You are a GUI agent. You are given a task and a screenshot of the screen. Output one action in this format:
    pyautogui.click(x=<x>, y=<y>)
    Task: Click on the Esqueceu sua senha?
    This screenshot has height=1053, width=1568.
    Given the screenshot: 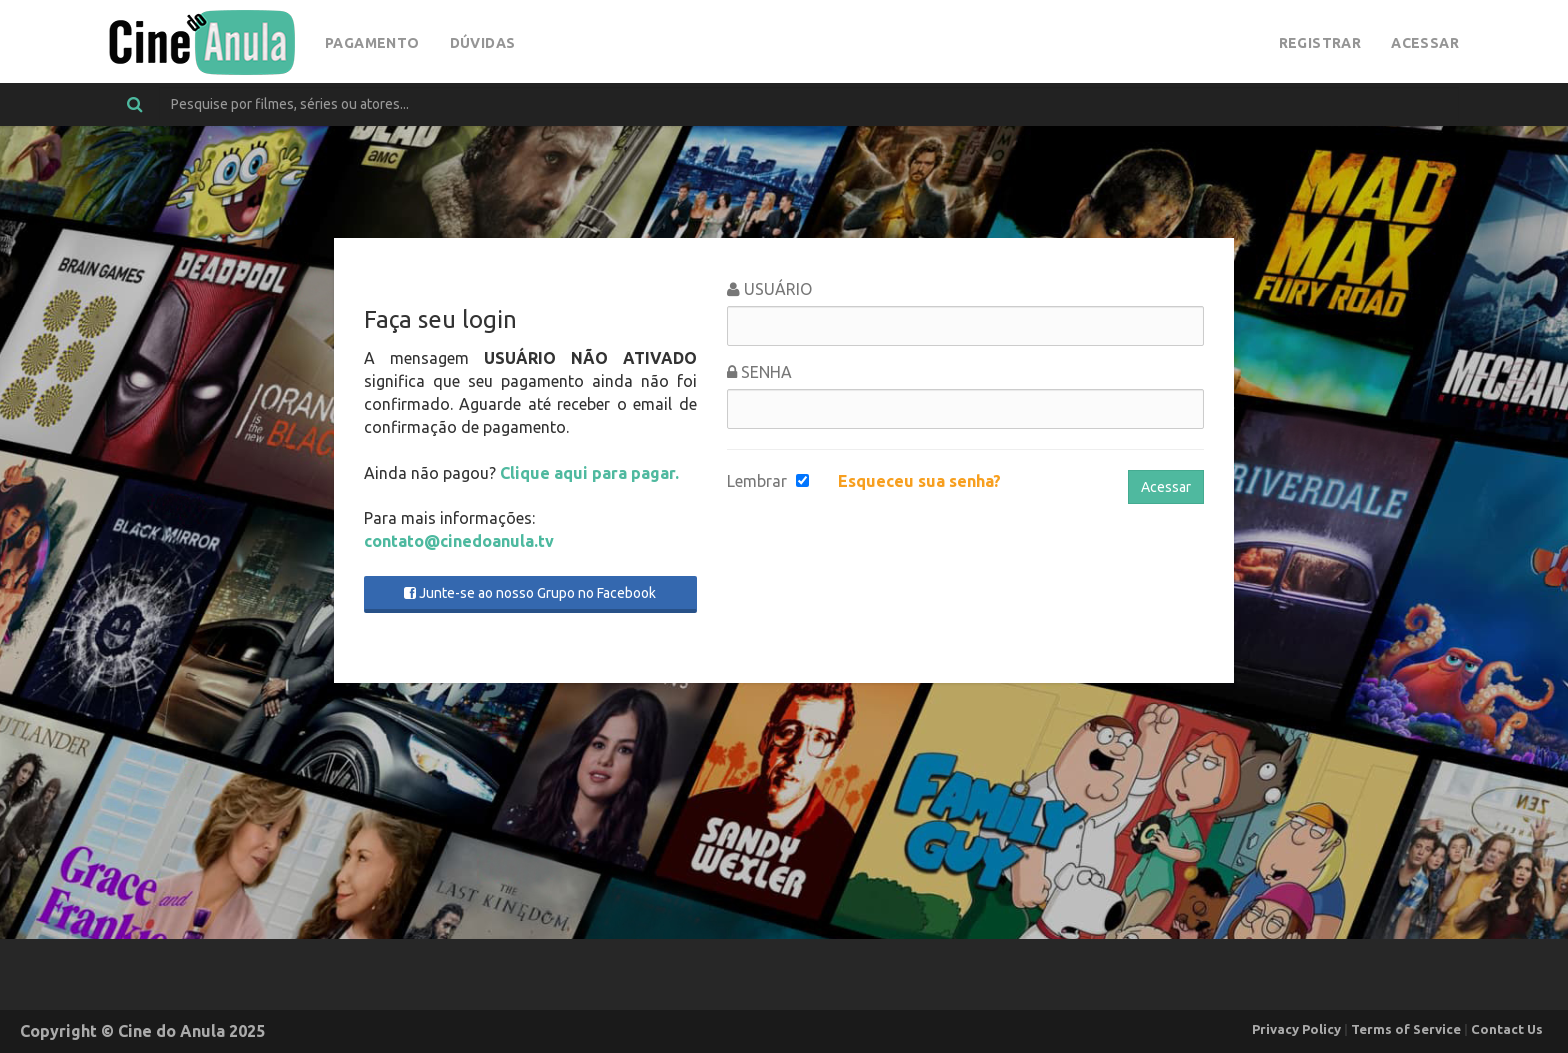 What is the action you would take?
    pyautogui.click(x=919, y=481)
    